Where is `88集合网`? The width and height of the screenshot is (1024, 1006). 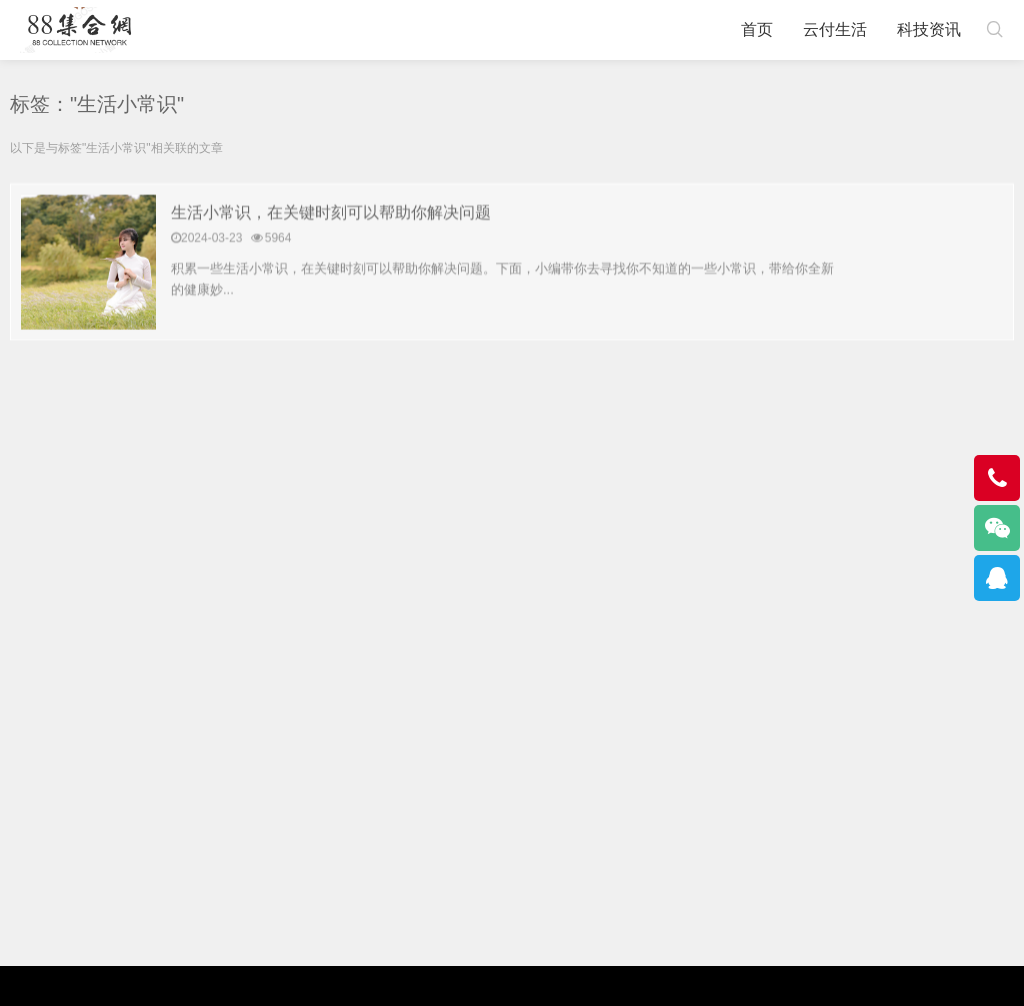 88集合网 is located at coordinates (79, 30).